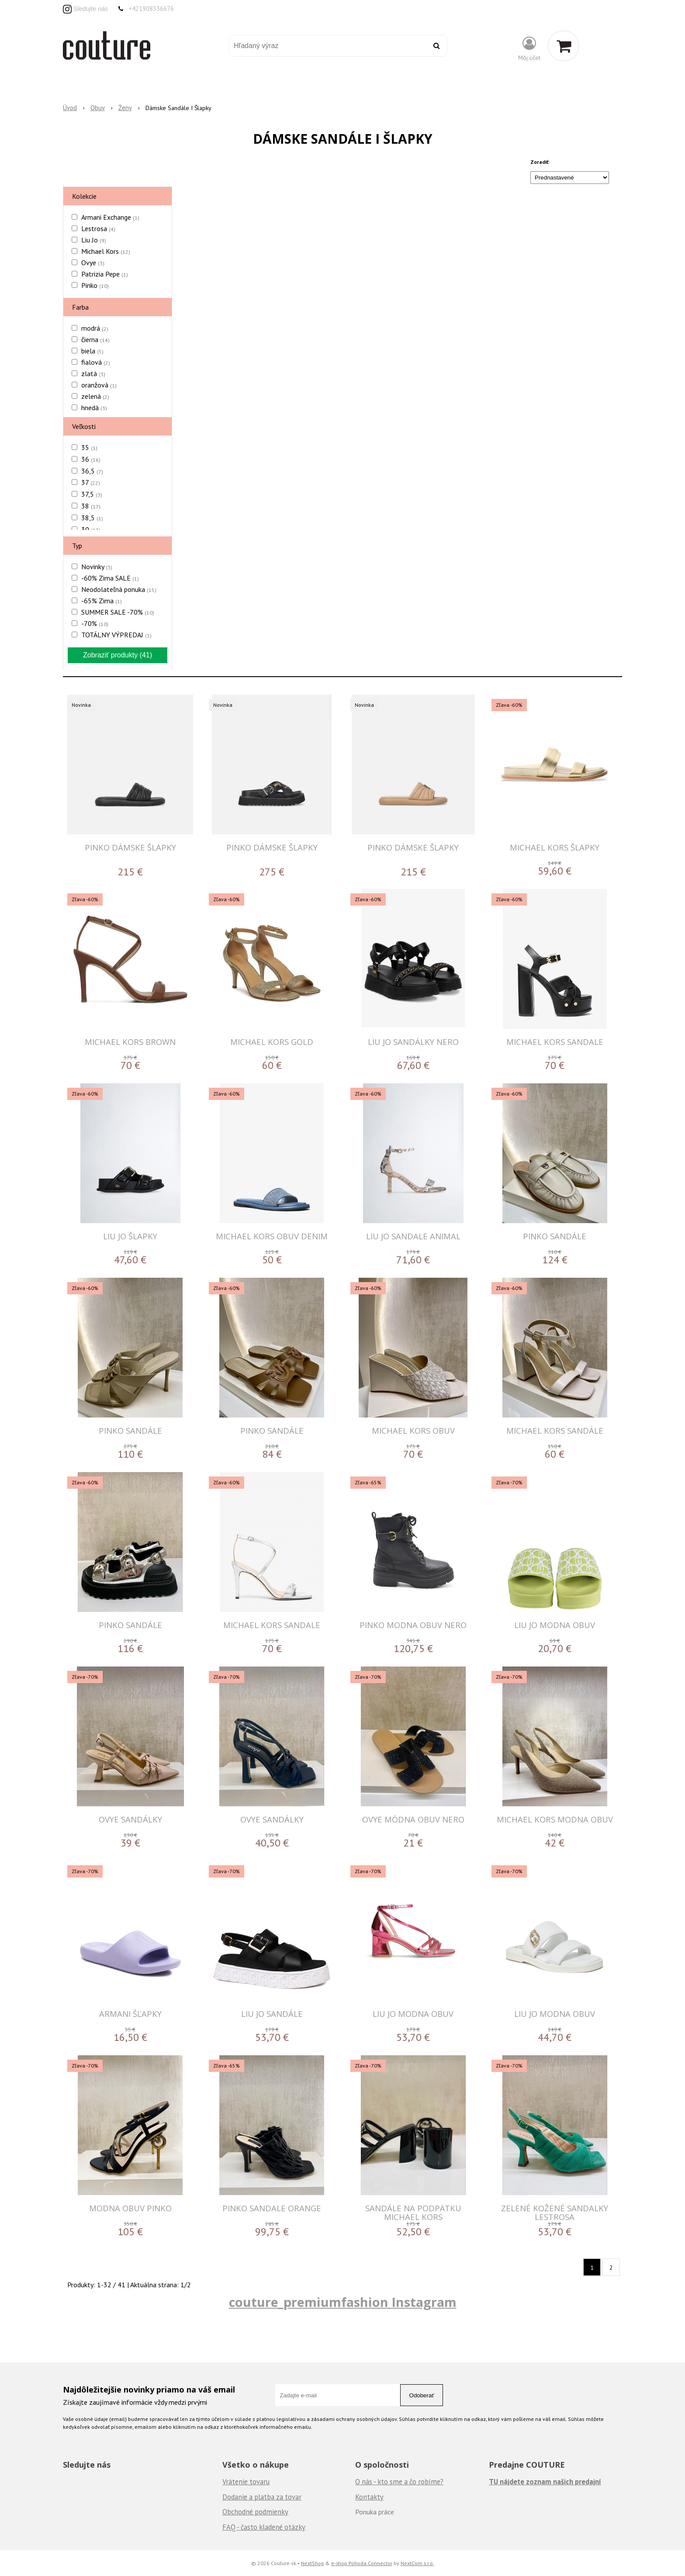  What do you see at coordinates (95, 396) in the screenshot?
I see `zelená` at bounding box center [95, 396].